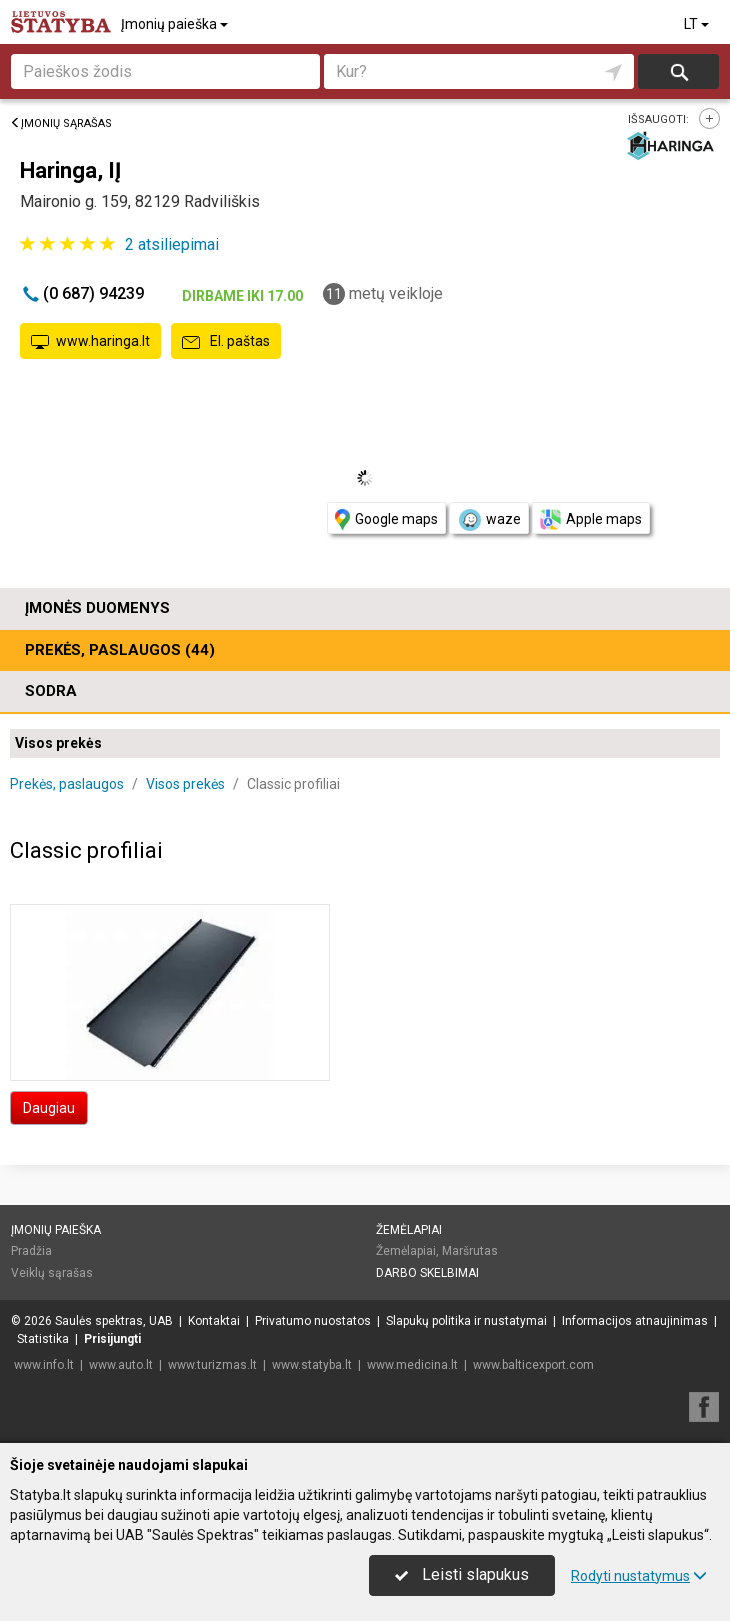 Image resolution: width=730 pixels, height=1621 pixels. What do you see at coordinates (412, 1365) in the screenshot?
I see `www.medicina.lt` at bounding box center [412, 1365].